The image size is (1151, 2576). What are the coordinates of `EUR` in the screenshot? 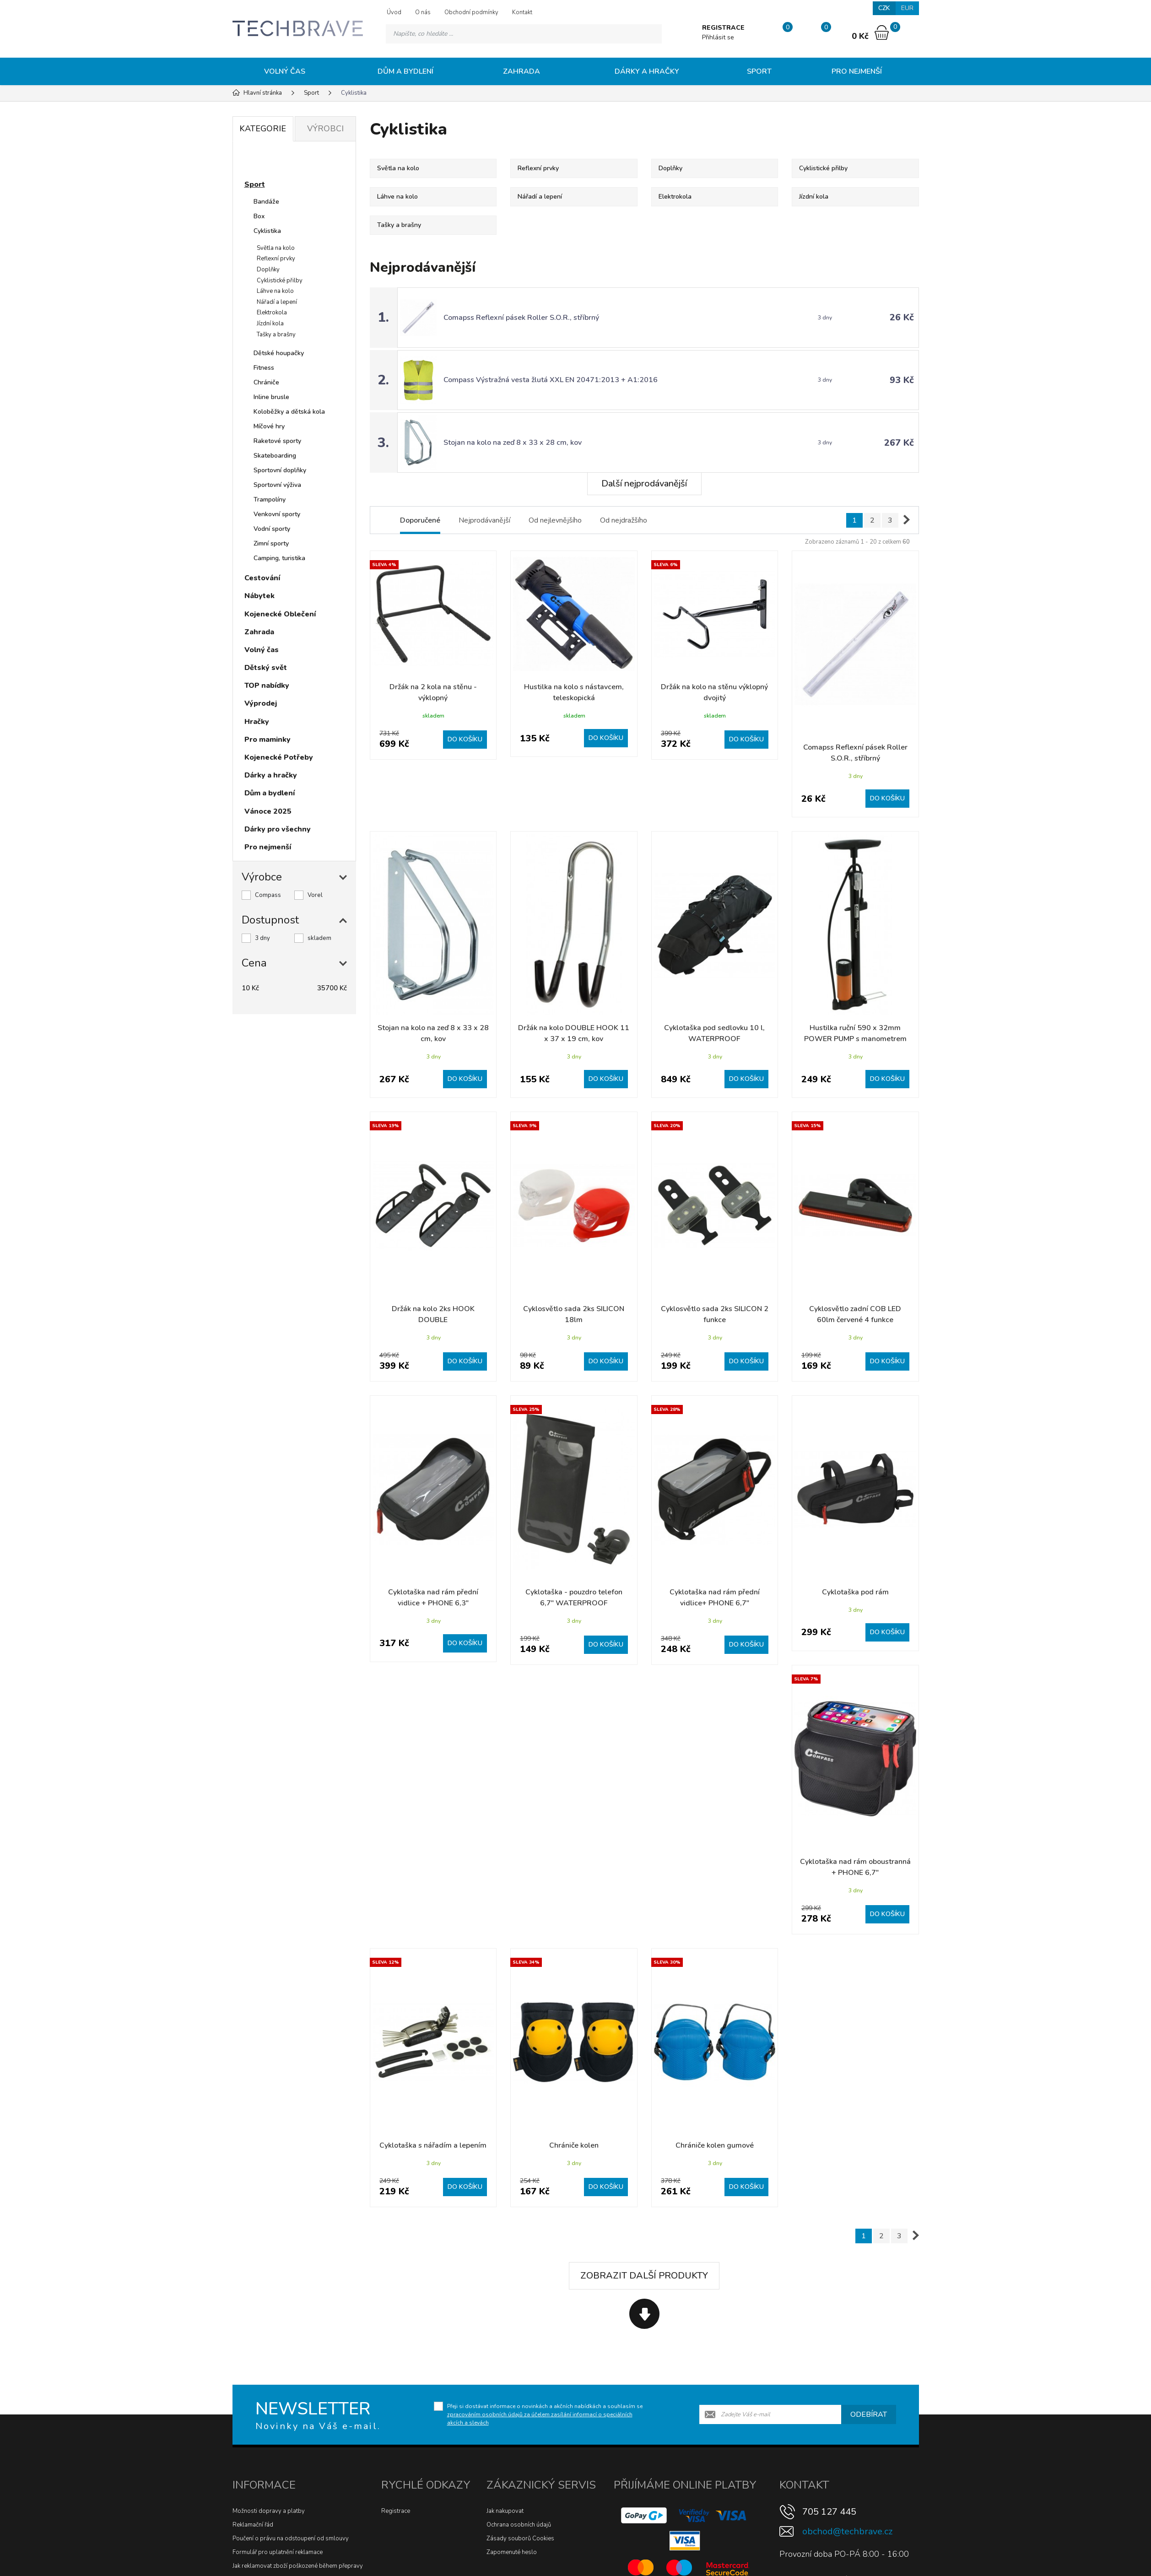 It's located at (907, 8).